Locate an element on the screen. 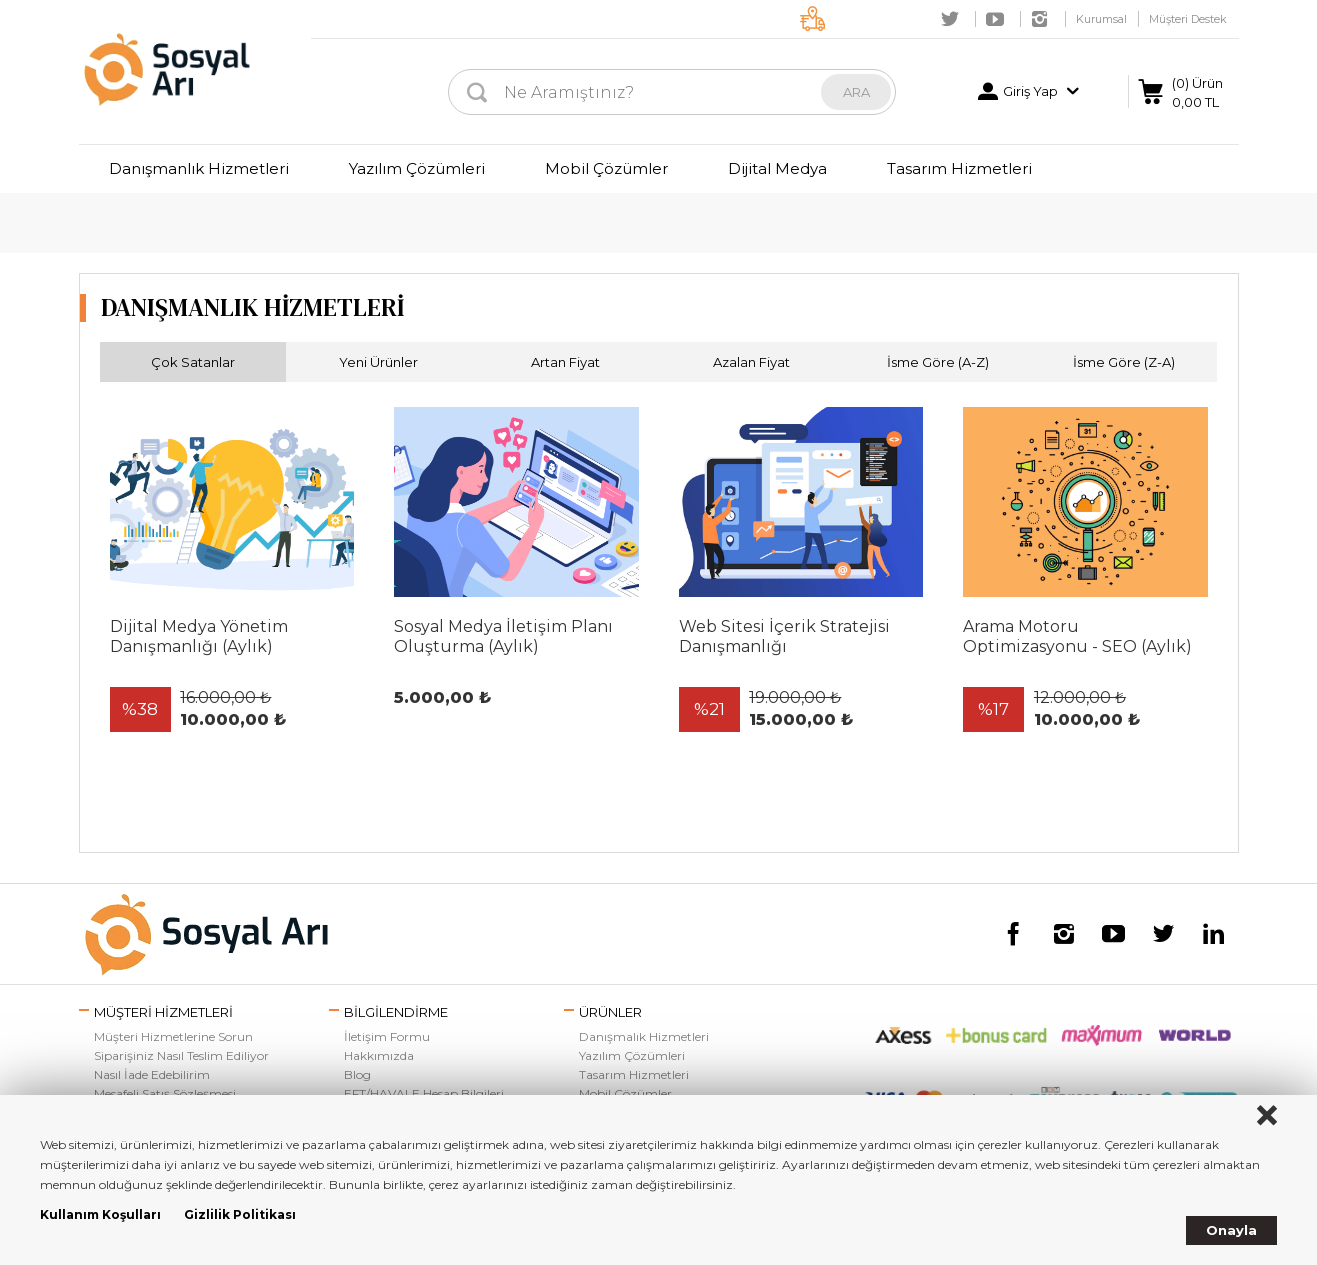  Yeni Ürünler is located at coordinates (378, 362).